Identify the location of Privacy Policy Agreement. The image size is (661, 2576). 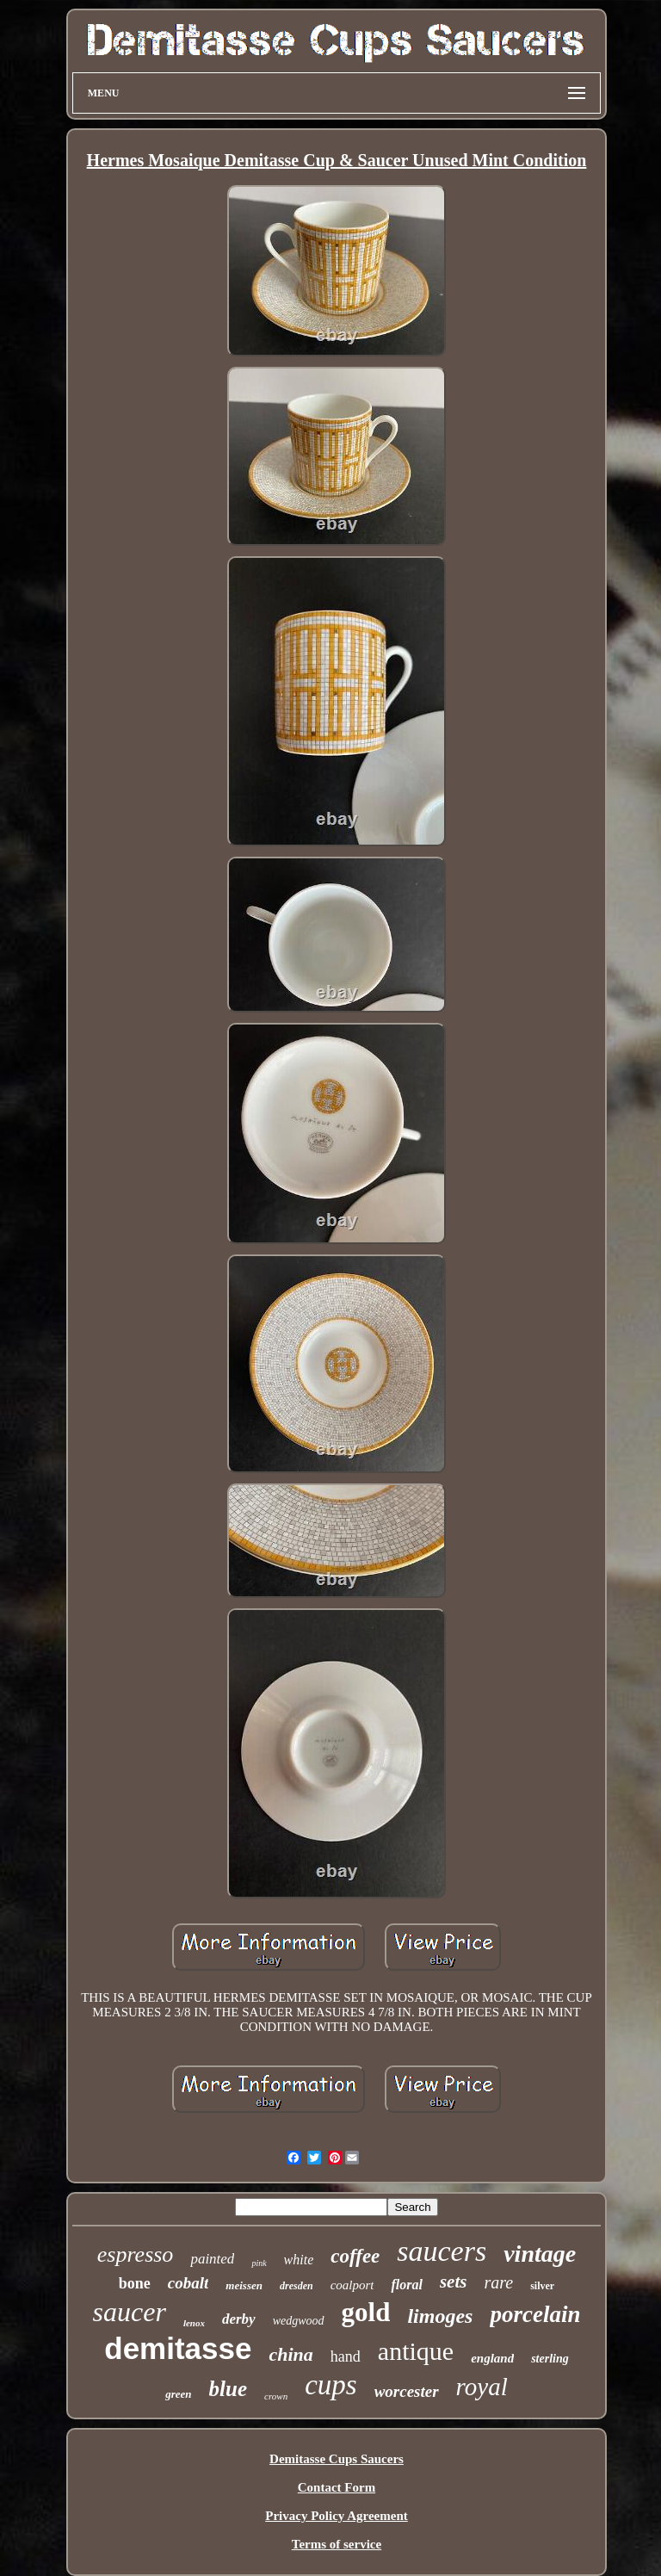
(336, 2516).